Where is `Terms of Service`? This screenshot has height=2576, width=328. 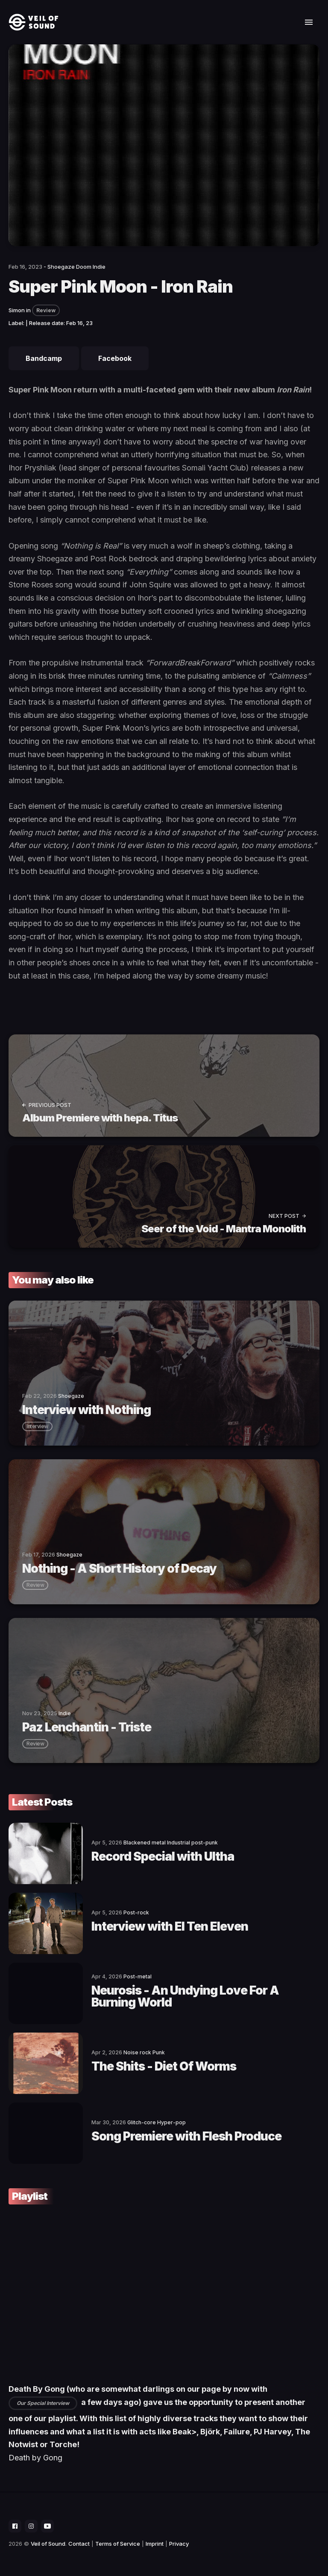 Terms of Service is located at coordinates (117, 2543).